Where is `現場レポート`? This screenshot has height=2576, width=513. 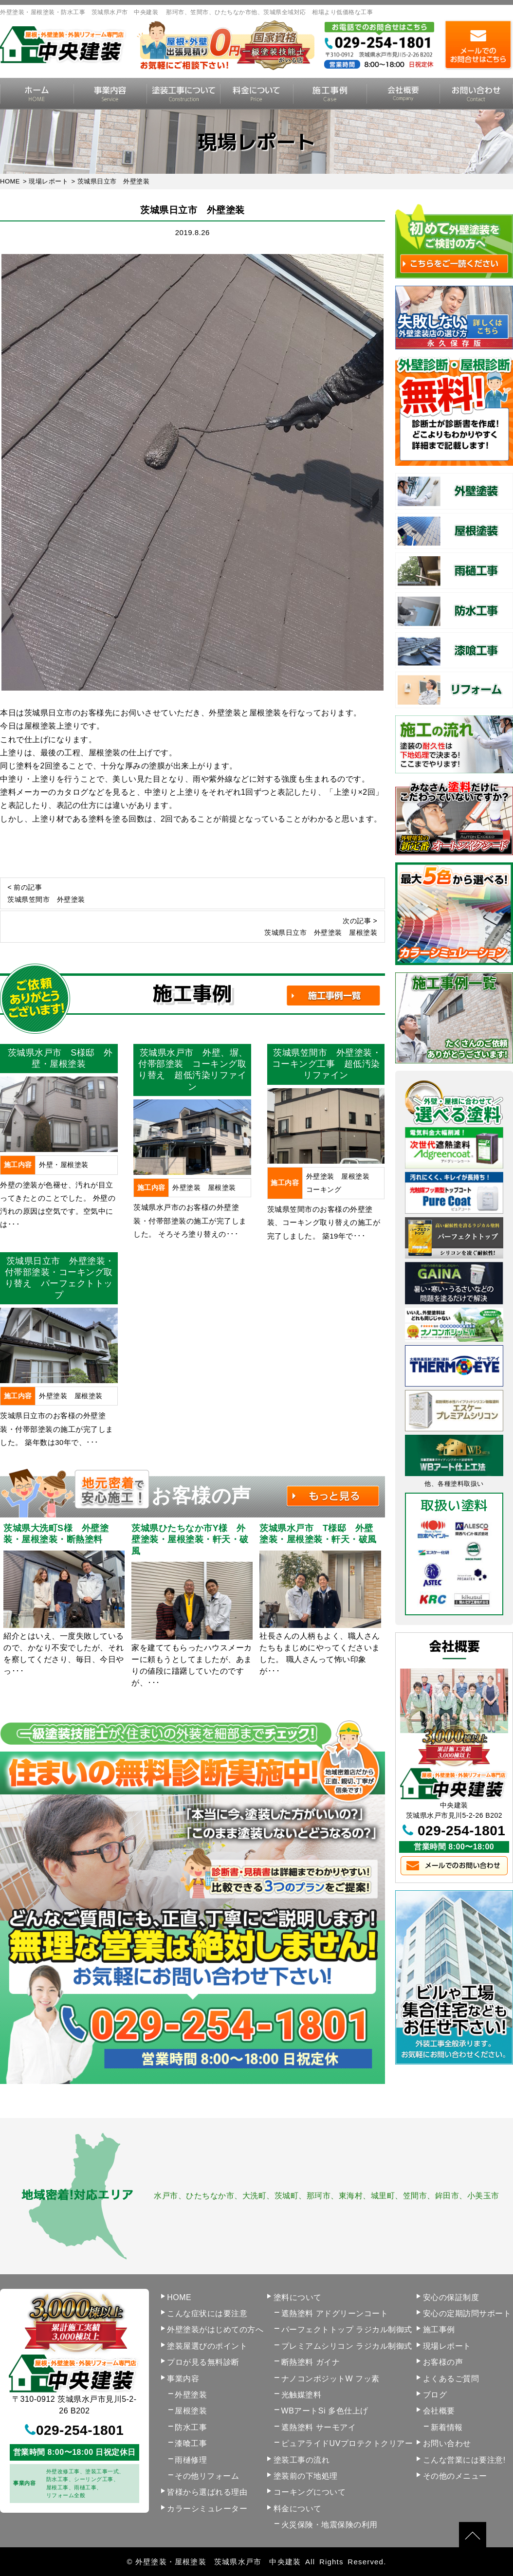 現場レポート is located at coordinates (447, 2346).